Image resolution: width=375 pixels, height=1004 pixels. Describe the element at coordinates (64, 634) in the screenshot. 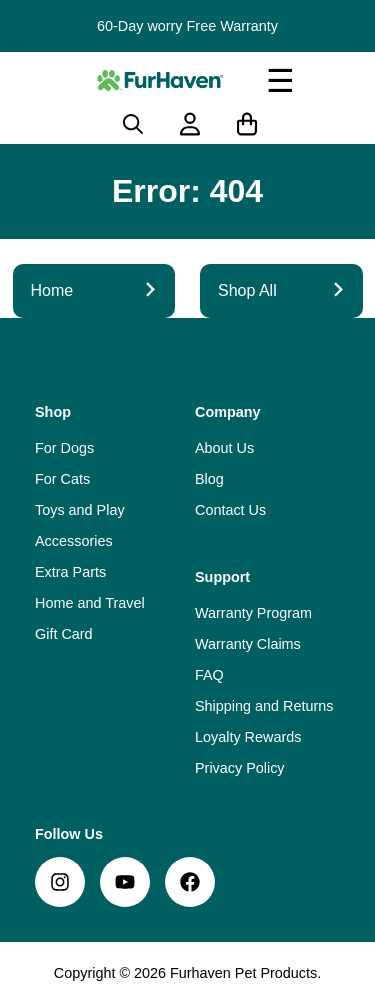

I see `Gift Card` at that location.